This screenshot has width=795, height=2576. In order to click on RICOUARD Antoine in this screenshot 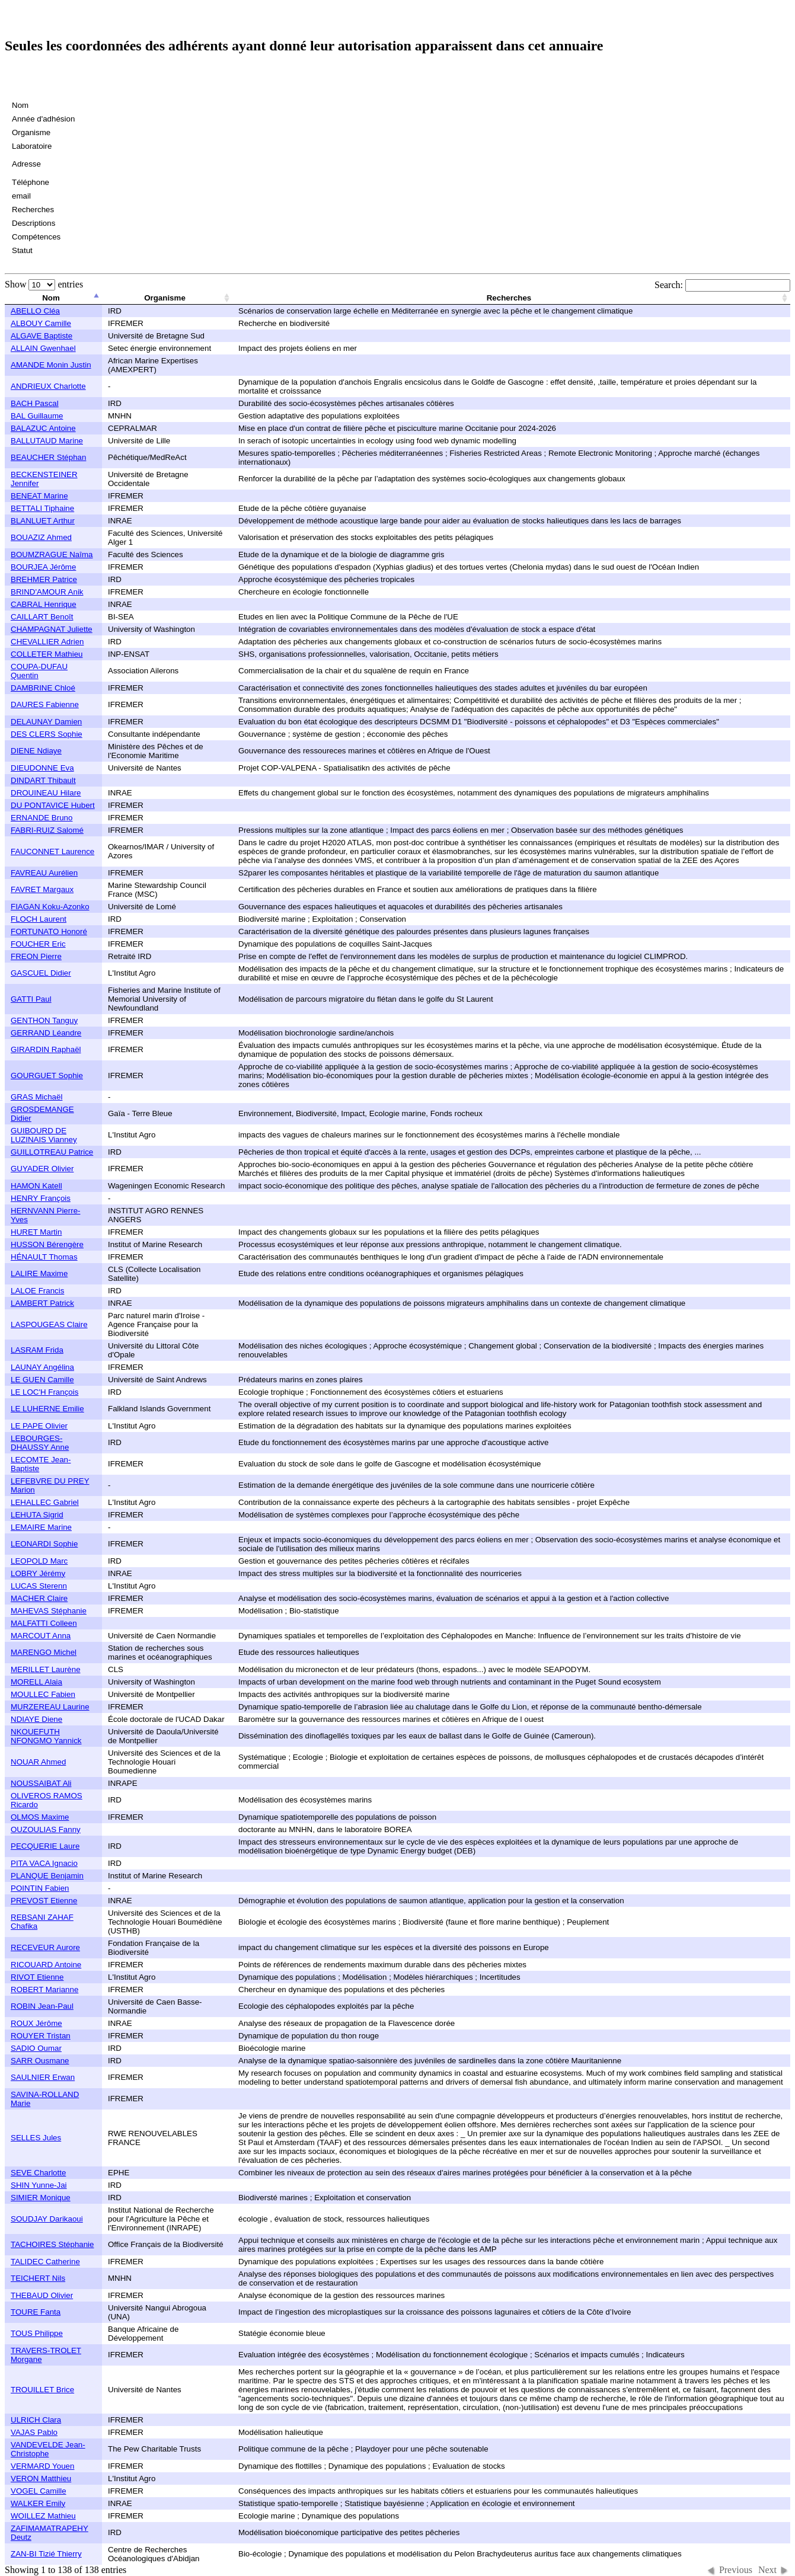, I will do `click(46, 1964)`.